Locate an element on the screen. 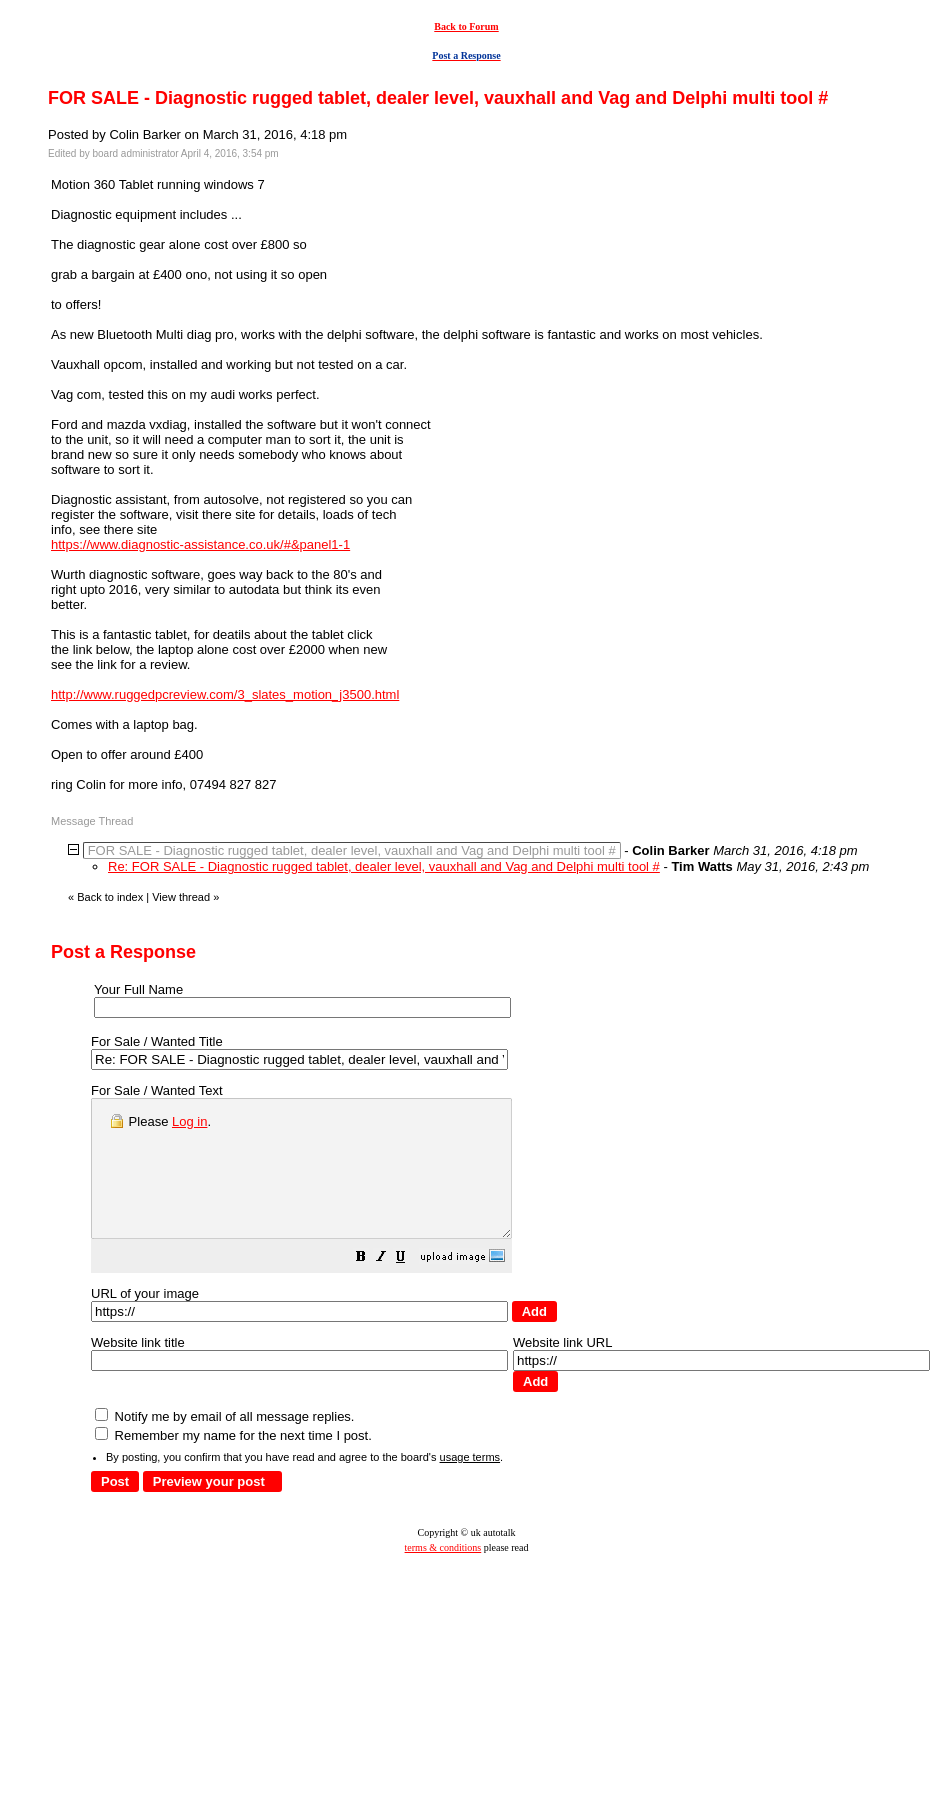  Remember my name for the next time I post. is located at coordinates (233, 1462).